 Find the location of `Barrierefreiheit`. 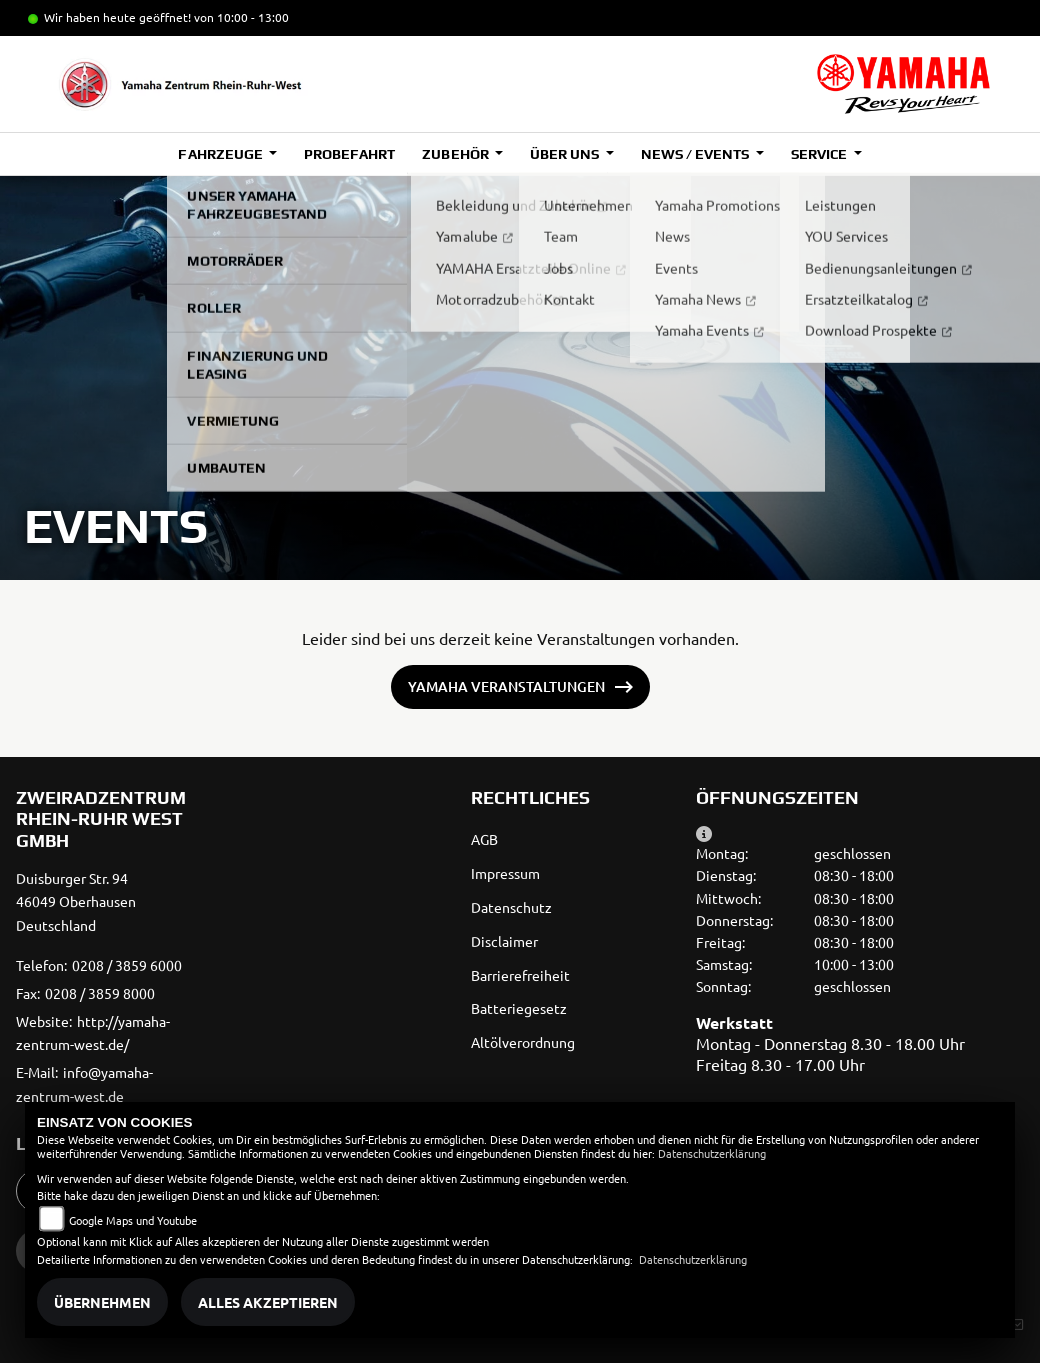

Barrierefreiheit is located at coordinates (520, 975).